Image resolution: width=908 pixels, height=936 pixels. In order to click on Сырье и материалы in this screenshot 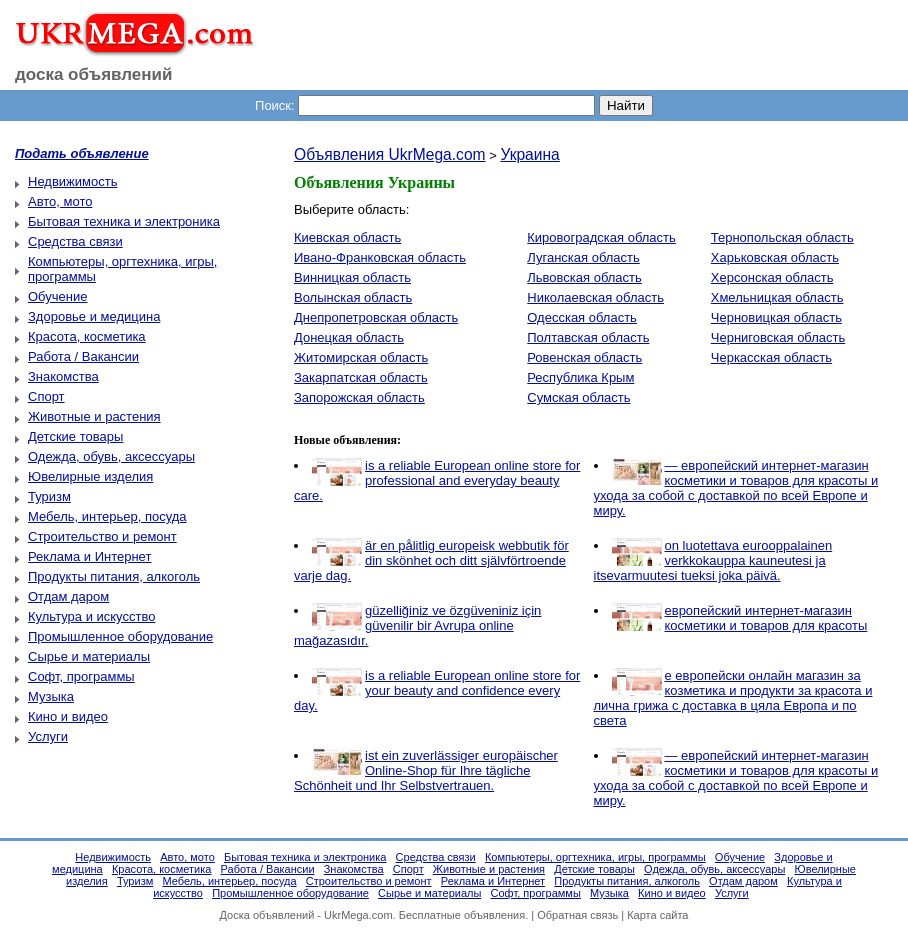, I will do `click(89, 656)`.